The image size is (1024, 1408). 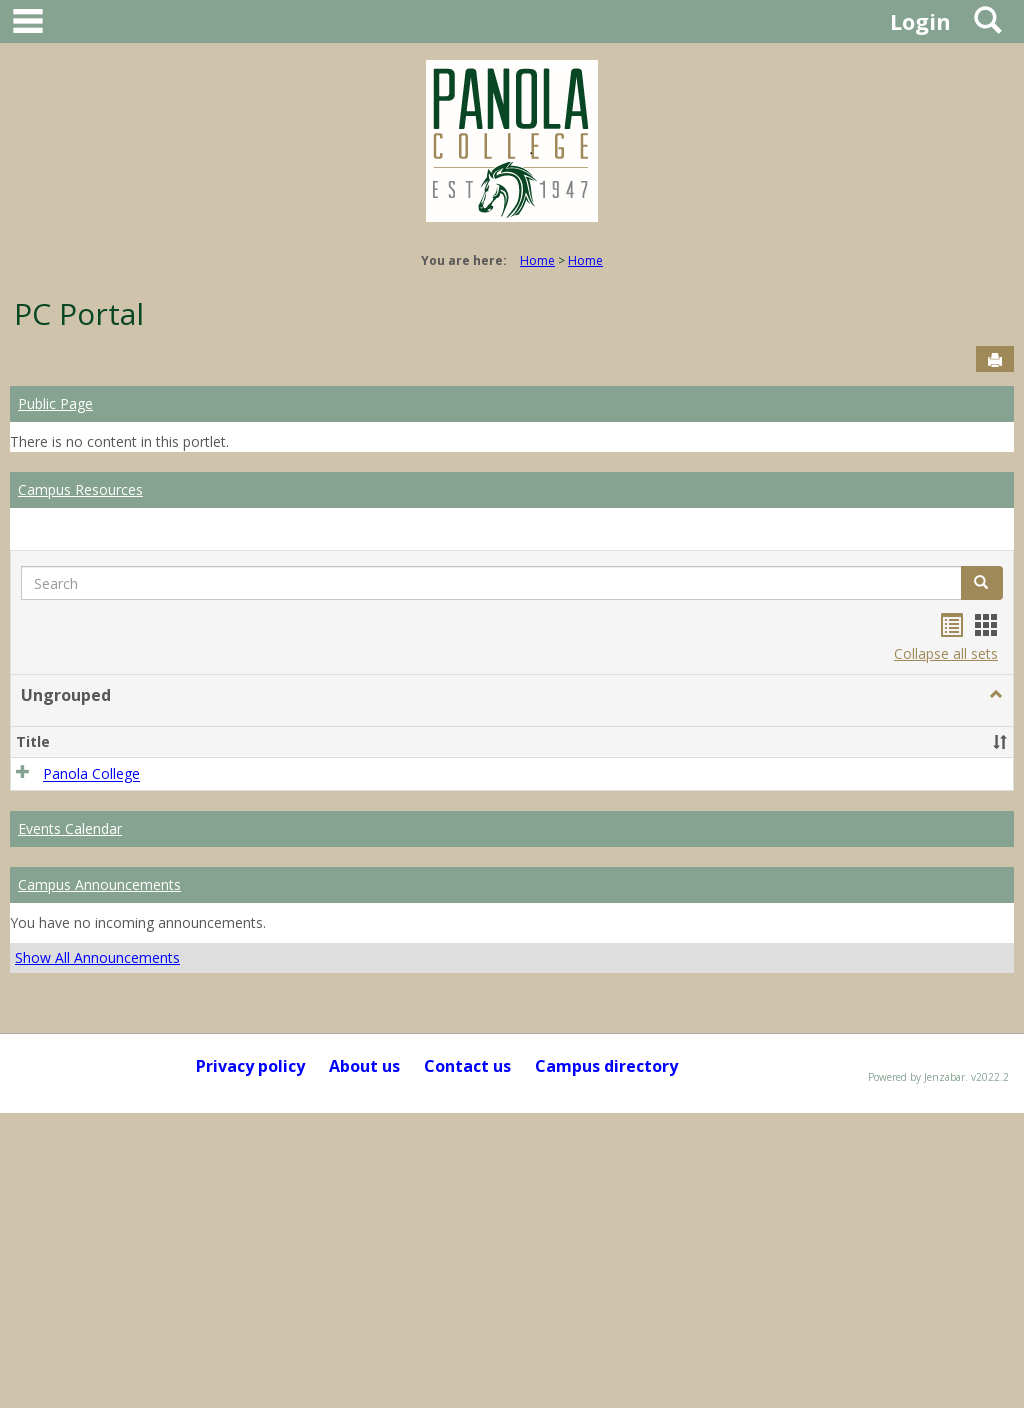 I want to click on About us, so click(x=364, y=1066).